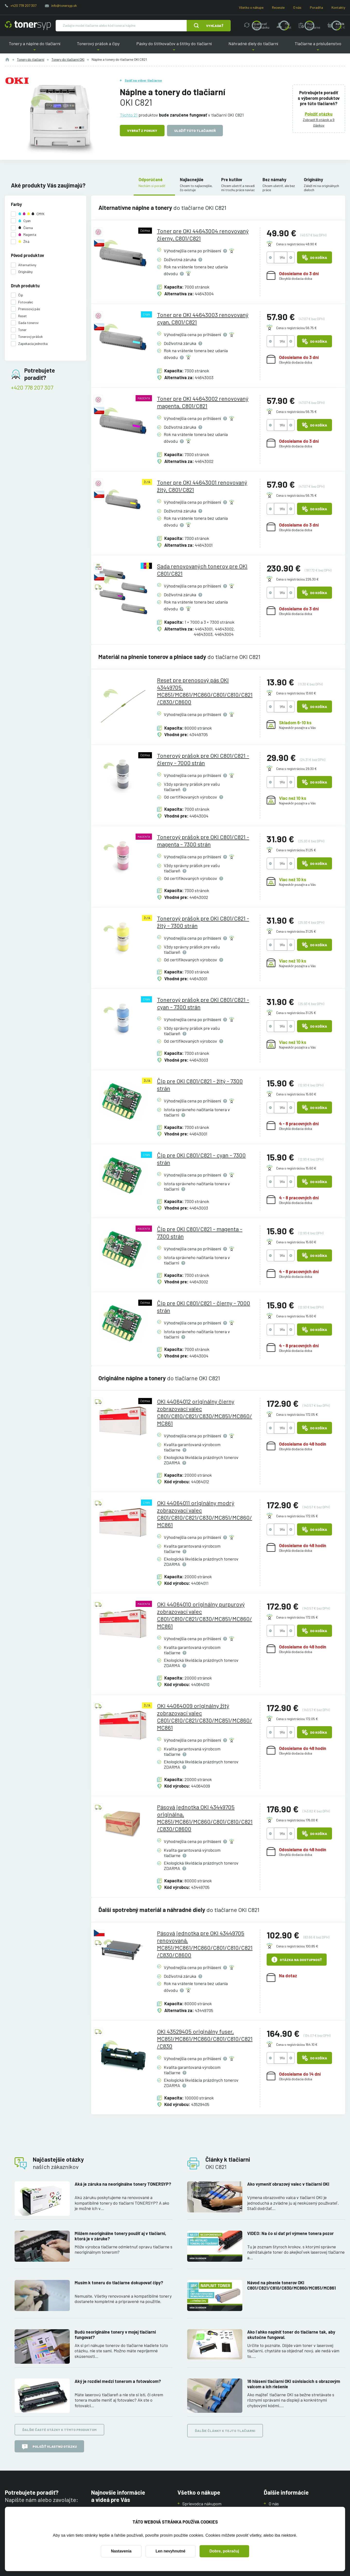  Describe the element at coordinates (98, 47) in the screenshot. I see `Tonerový prášok a čipy [button]` at that location.